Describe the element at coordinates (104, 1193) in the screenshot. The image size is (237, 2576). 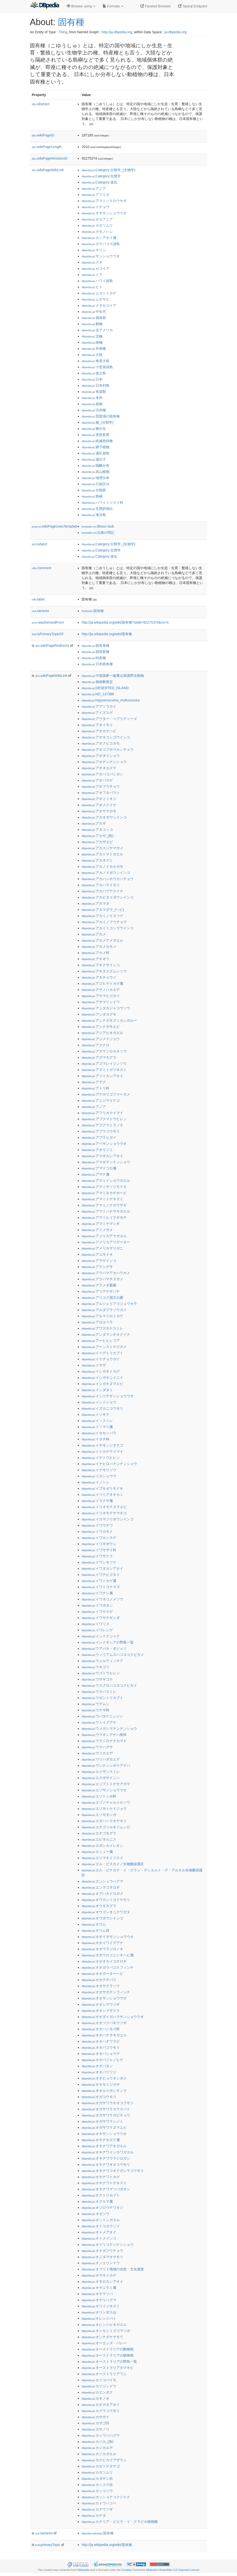
I see `:アマミタカチホヘビ` at that location.